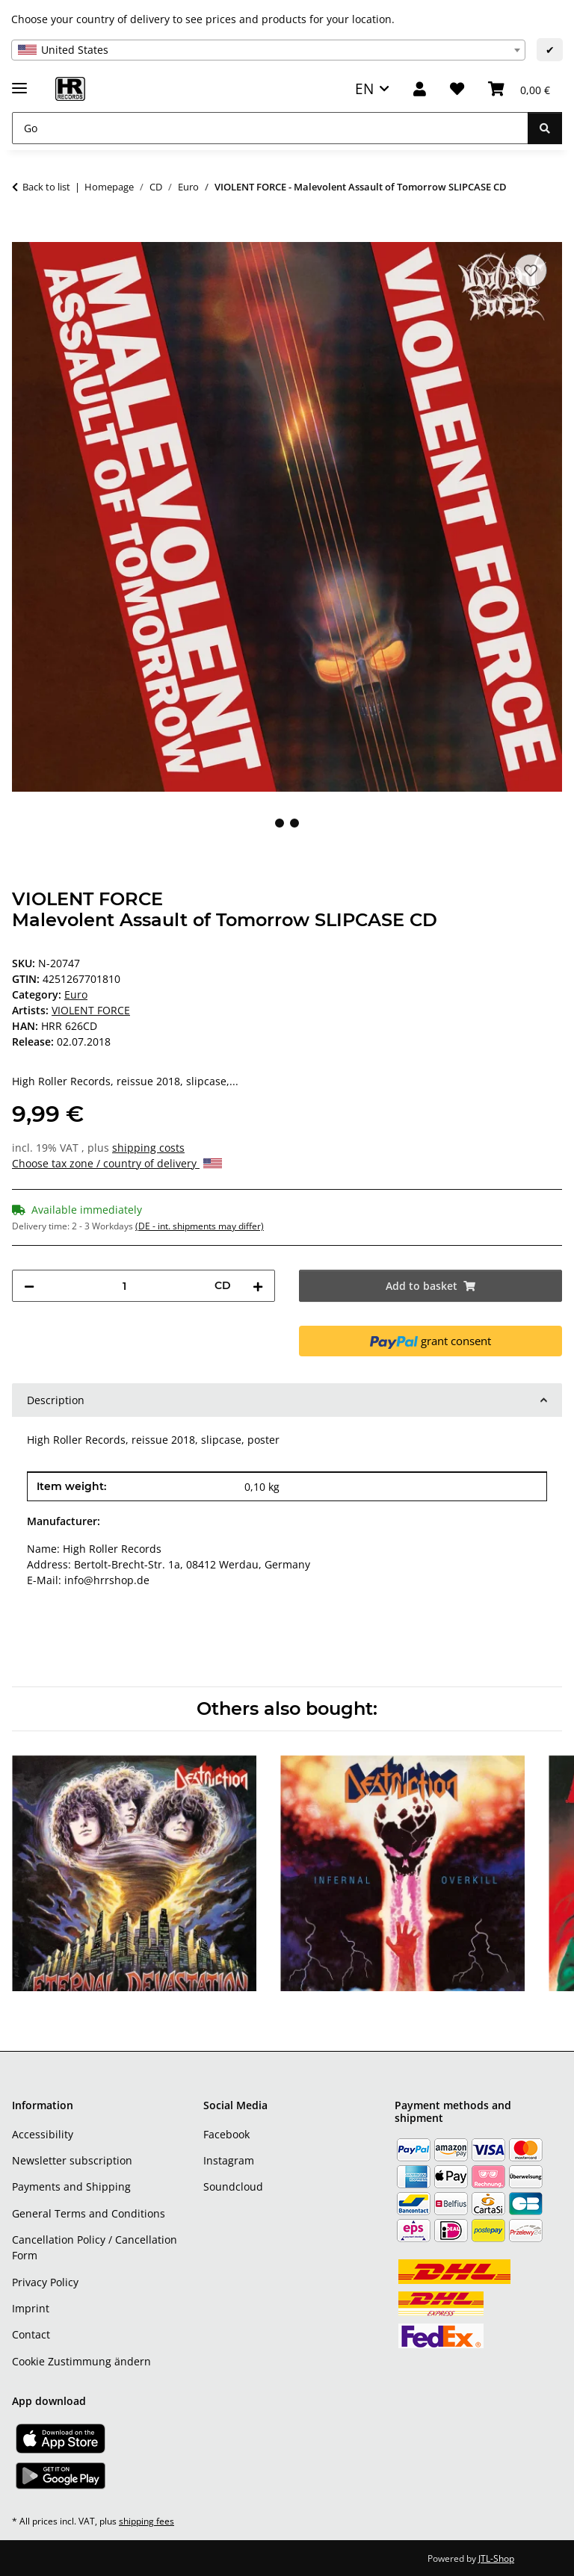 This screenshot has width=574, height=2576. What do you see at coordinates (117, 1163) in the screenshot?
I see `Choose tax zone / country of delivery` at bounding box center [117, 1163].